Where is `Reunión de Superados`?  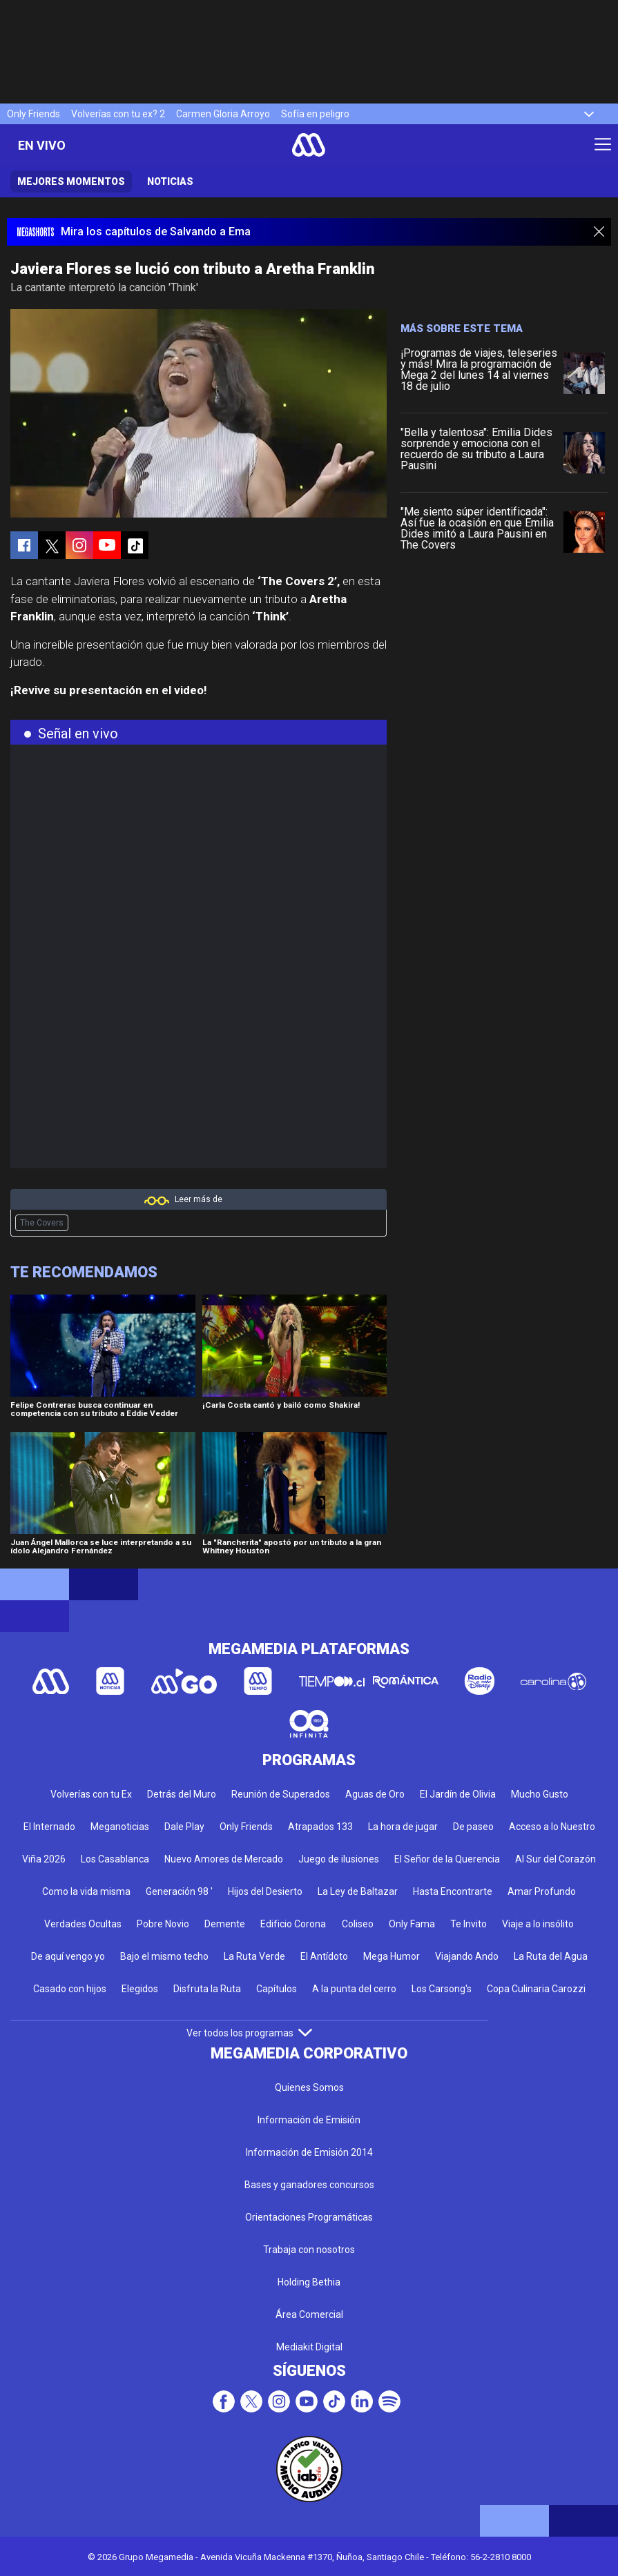
Reunión de Superados is located at coordinates (280, 1794).